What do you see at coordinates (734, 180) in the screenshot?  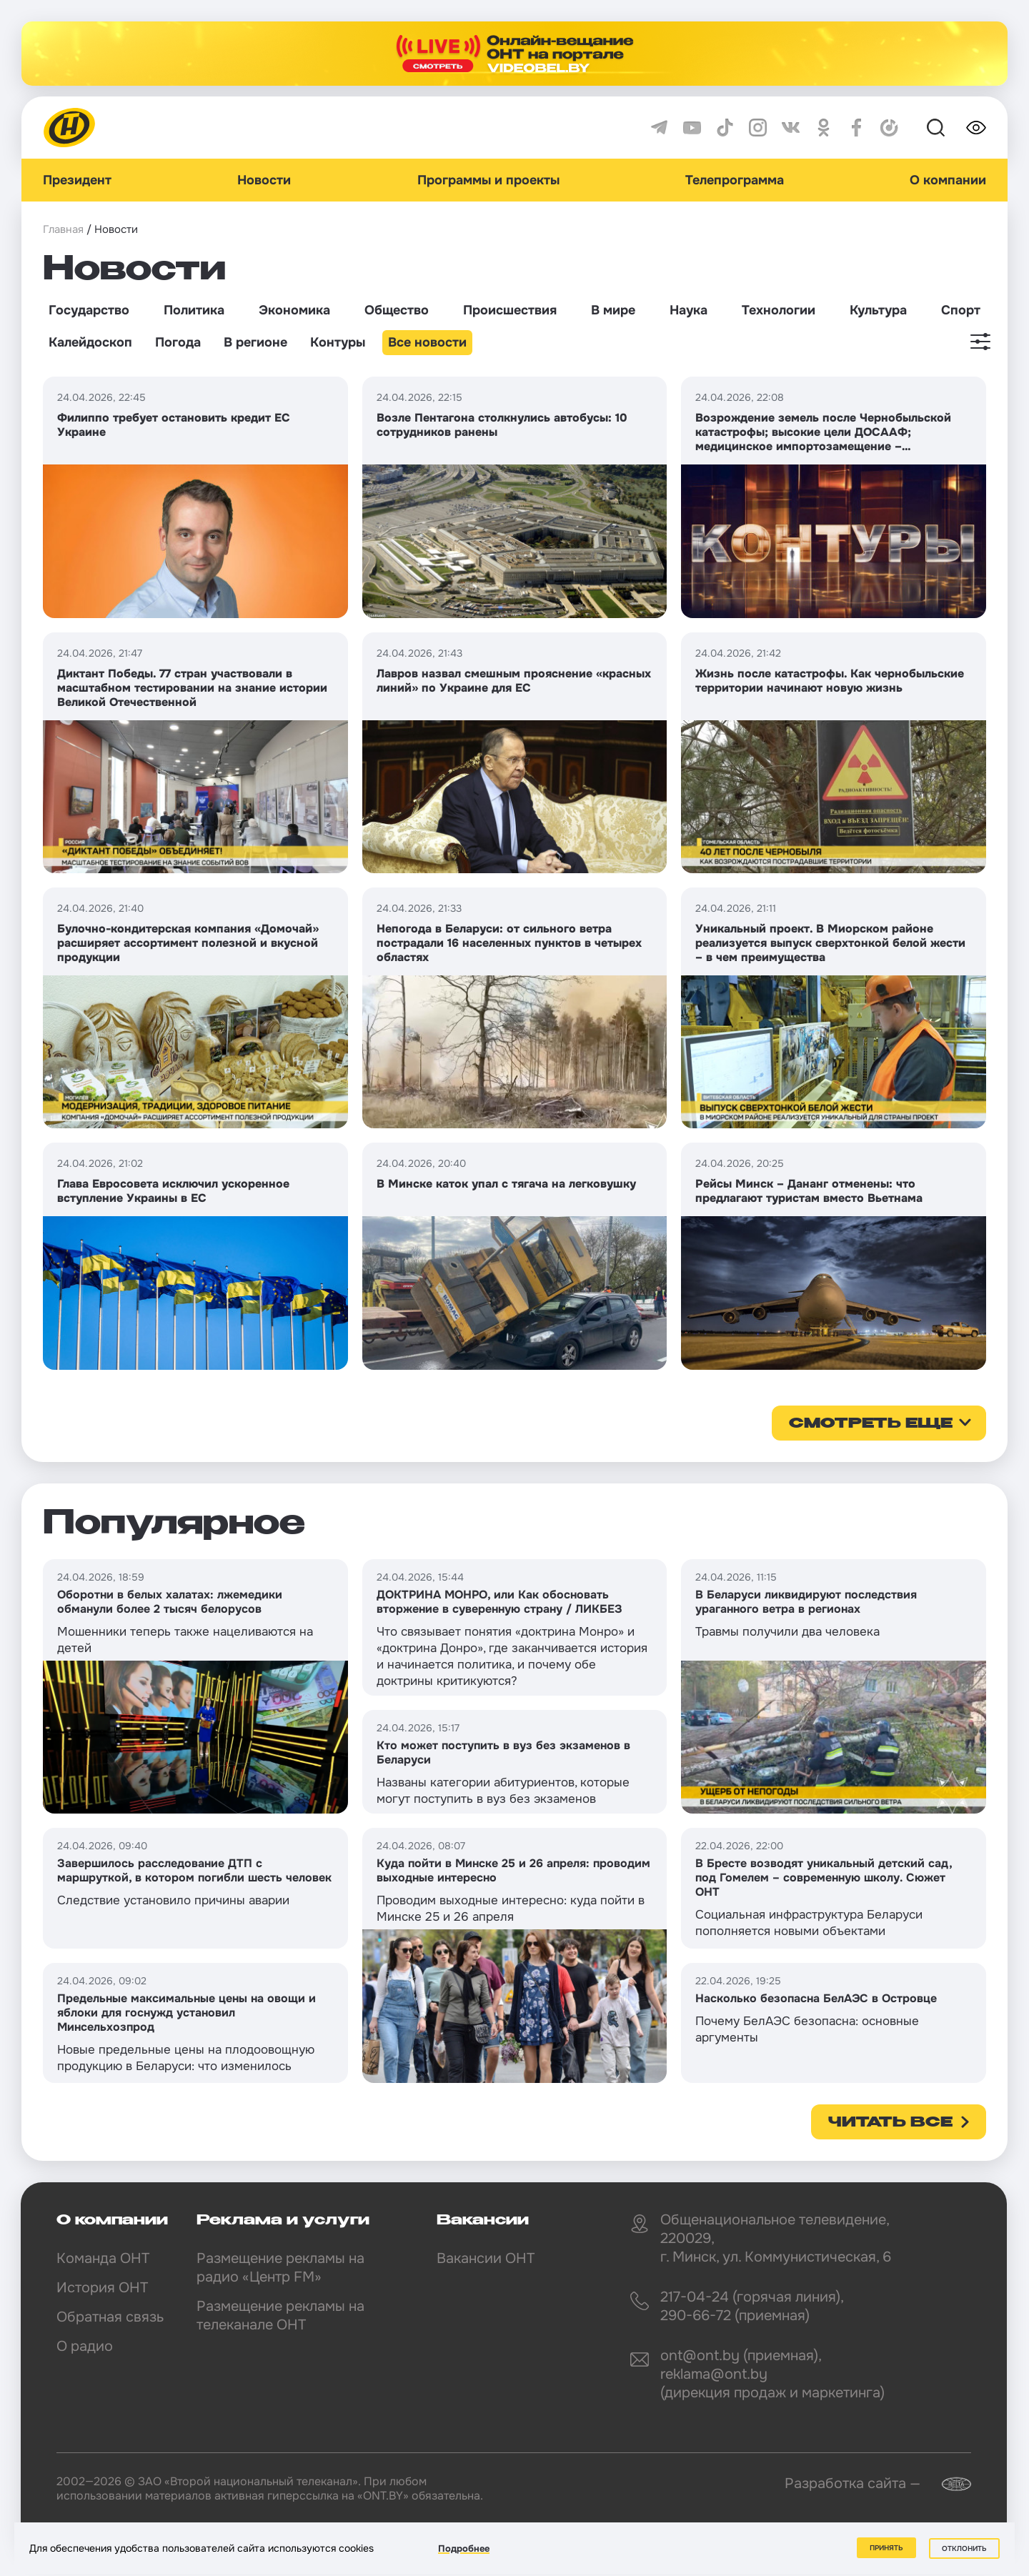 I see `Телепрограмма` at bounding box center [734, 180].